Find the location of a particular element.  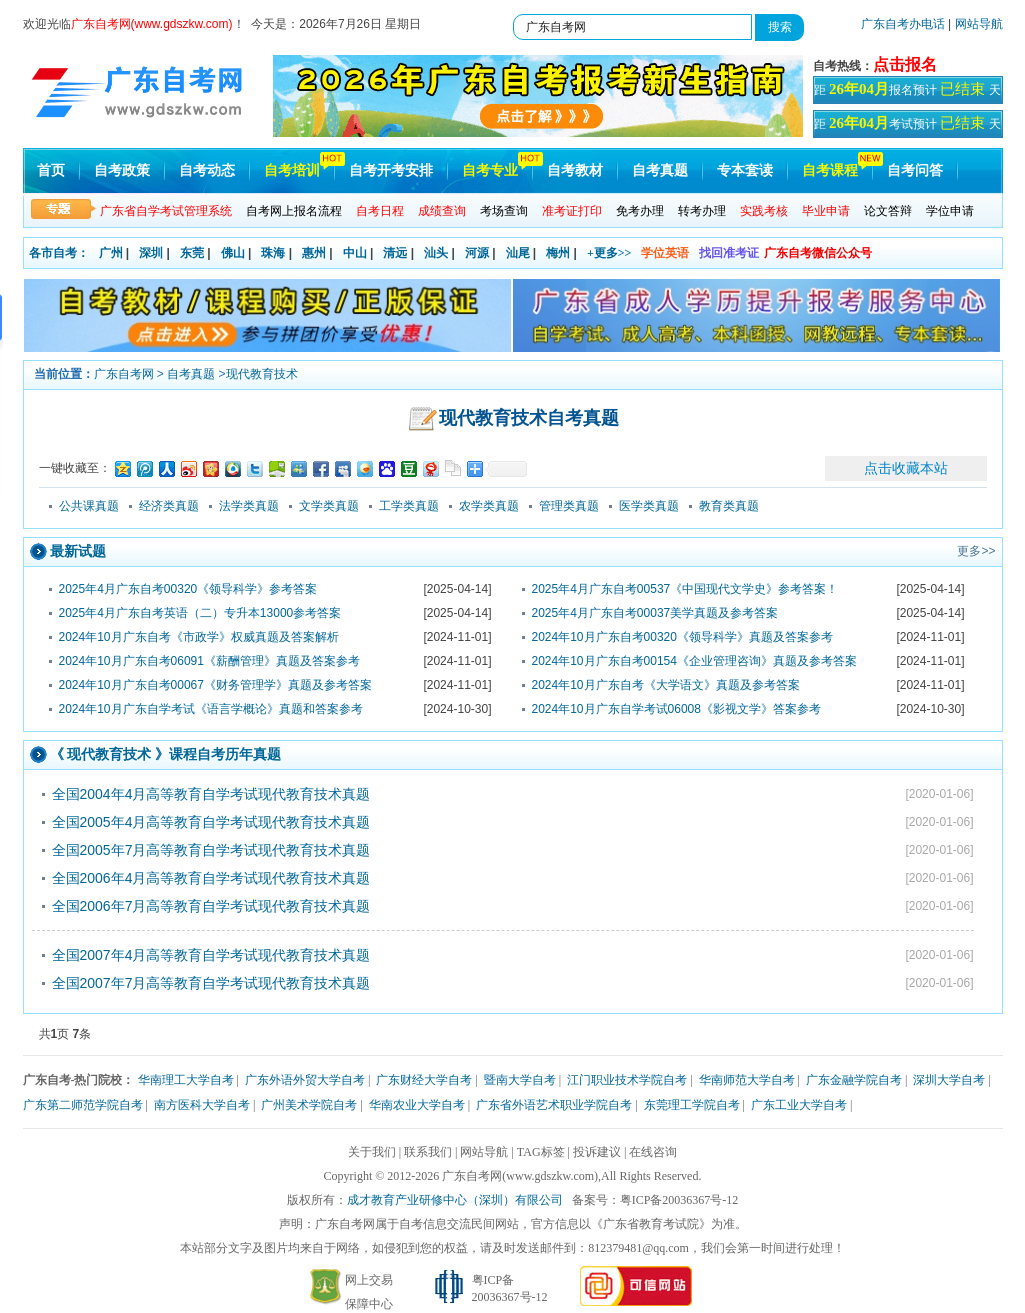

粤ICP备20036367号-12 is located at coordinates (679, 1200).